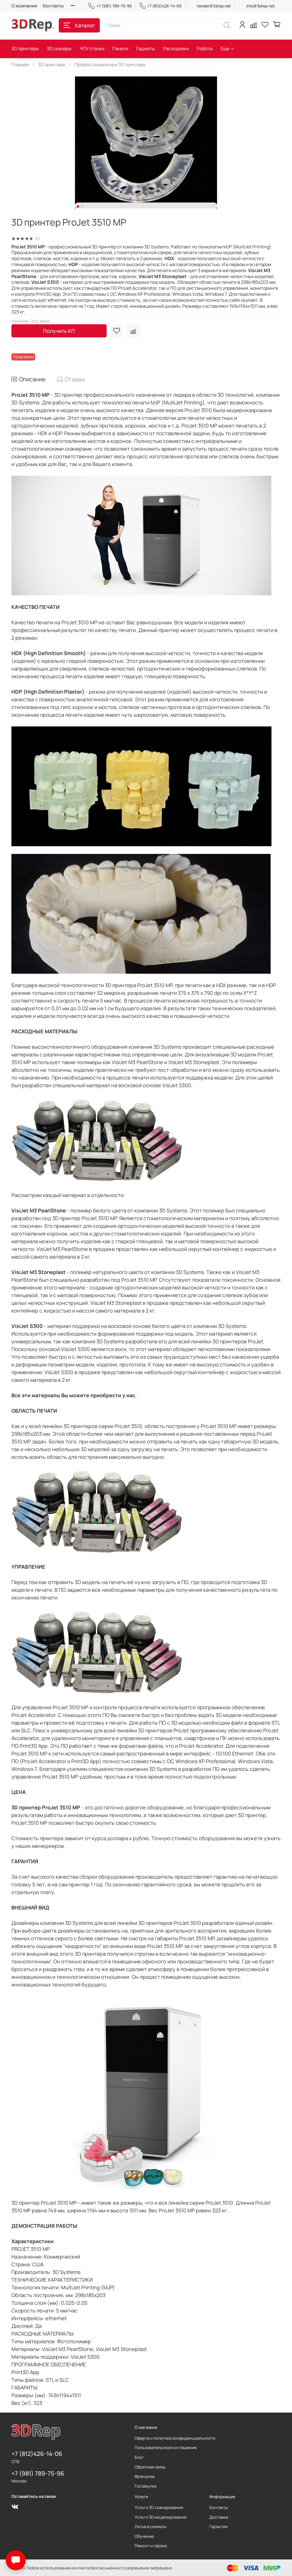 This screenshot has height=2576, width=292. What do you see at coordinates (214, 6) in the screenshot?
I see `tender@3drep.net` at bounding box center [214, 6].